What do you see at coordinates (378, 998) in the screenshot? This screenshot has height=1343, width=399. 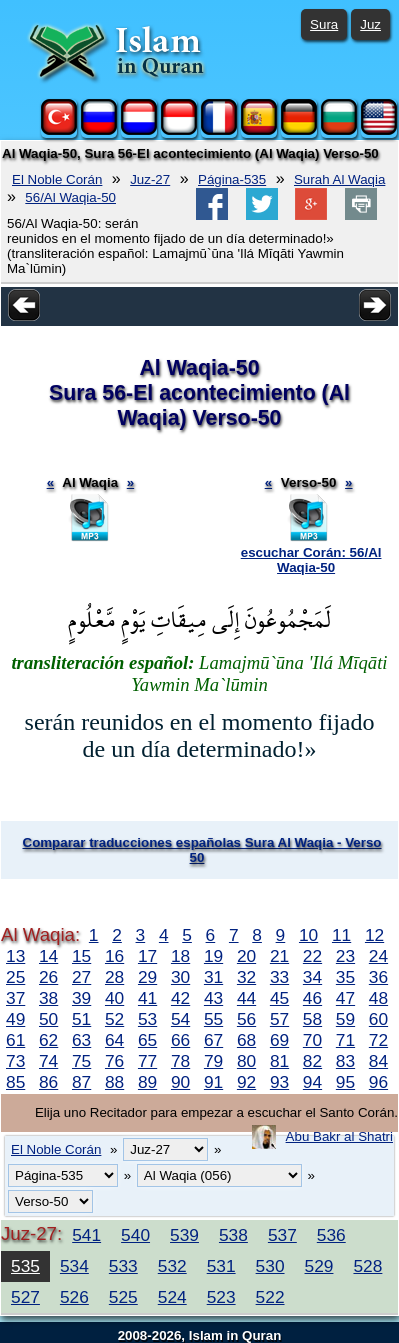 I see `48` at bounding box center [378, 998].